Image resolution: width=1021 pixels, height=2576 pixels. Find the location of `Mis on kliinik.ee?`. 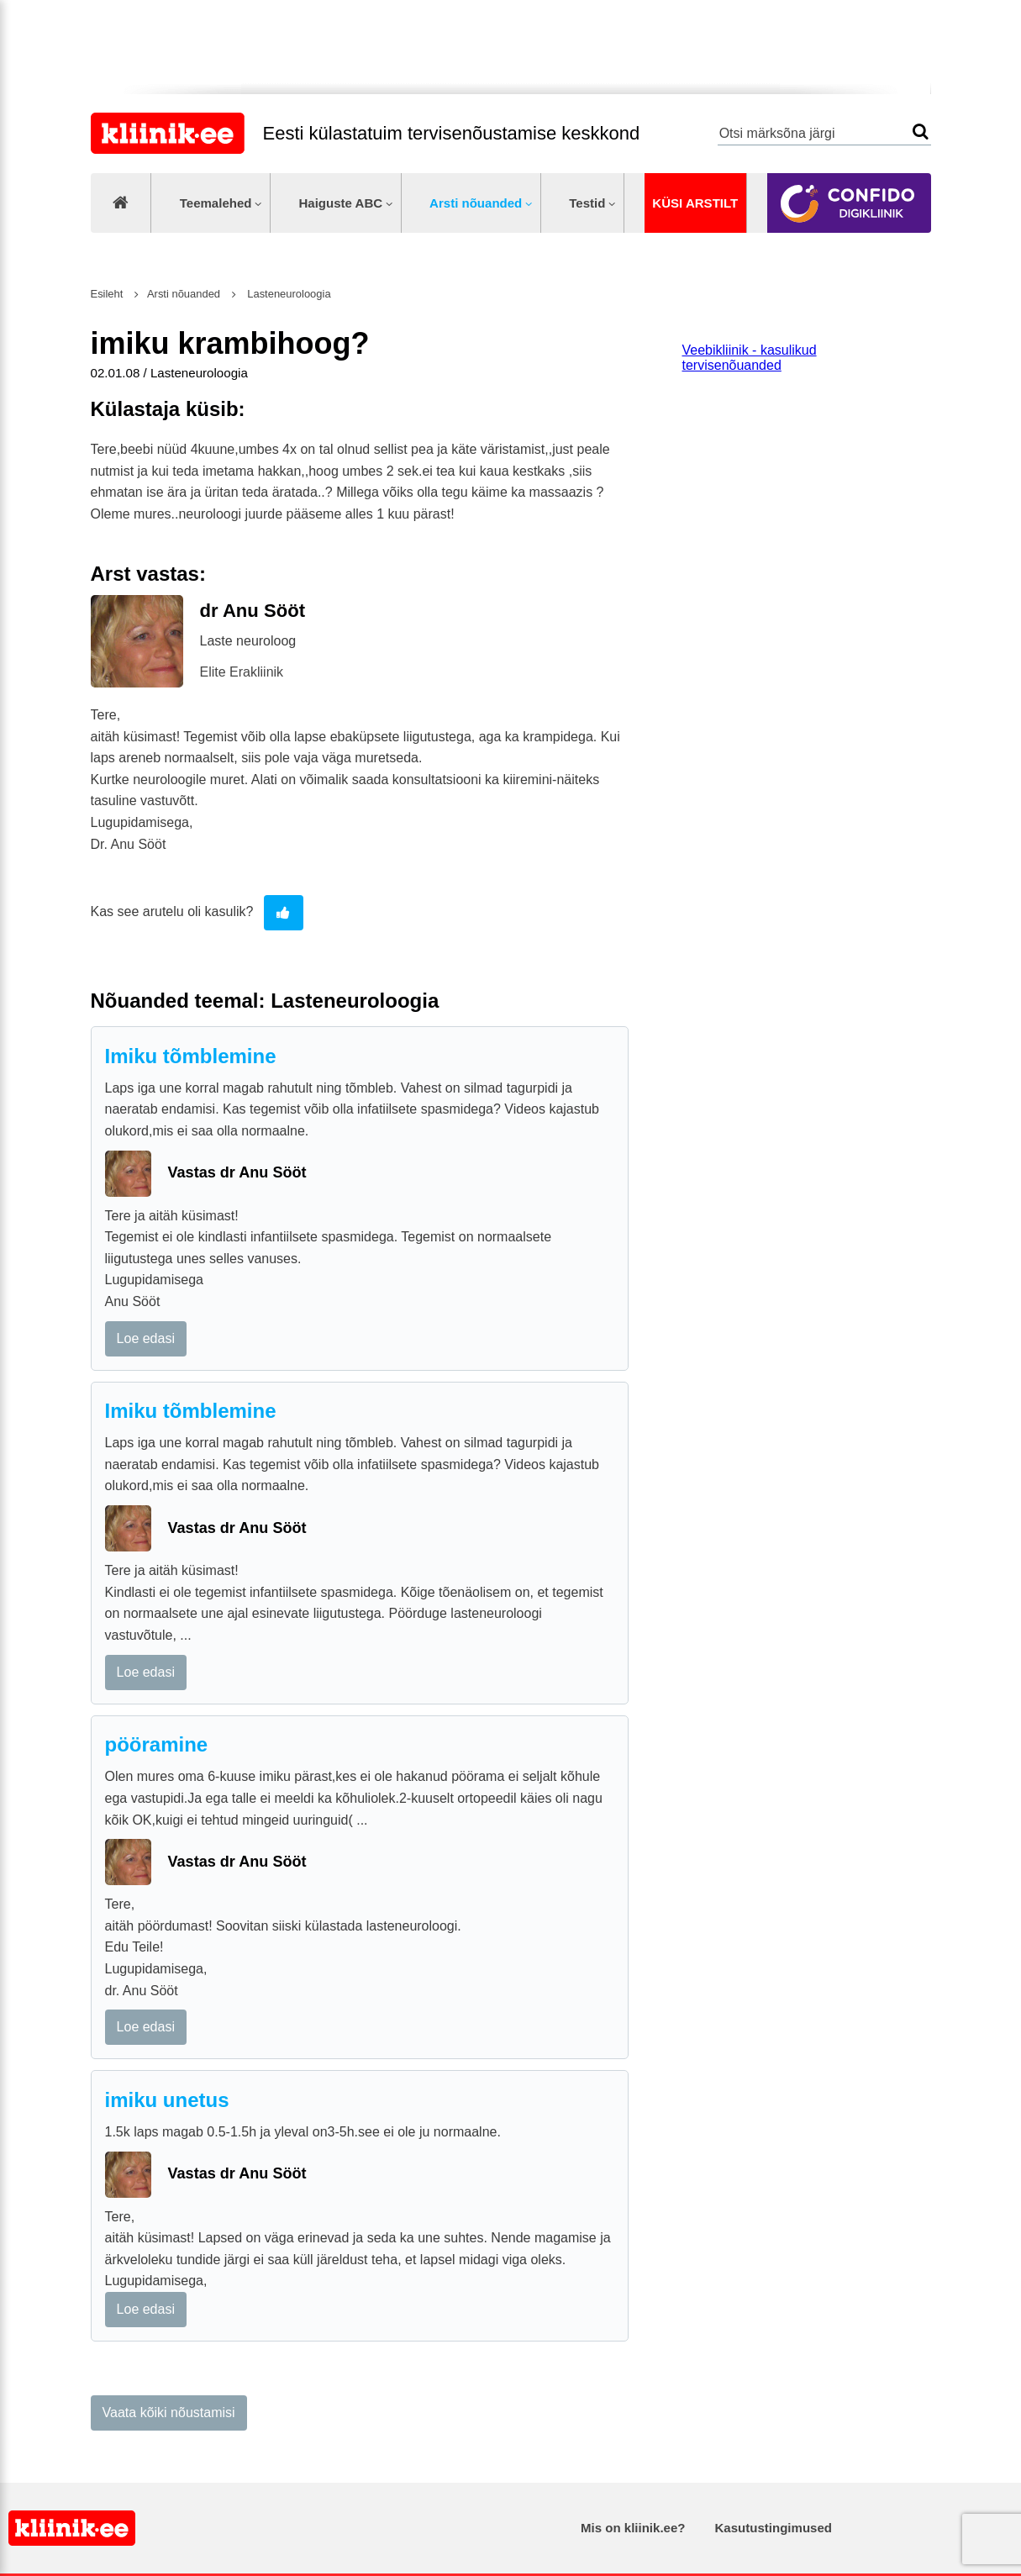

Mis on kliinik.ee? is located at coordinates (633, 2528).